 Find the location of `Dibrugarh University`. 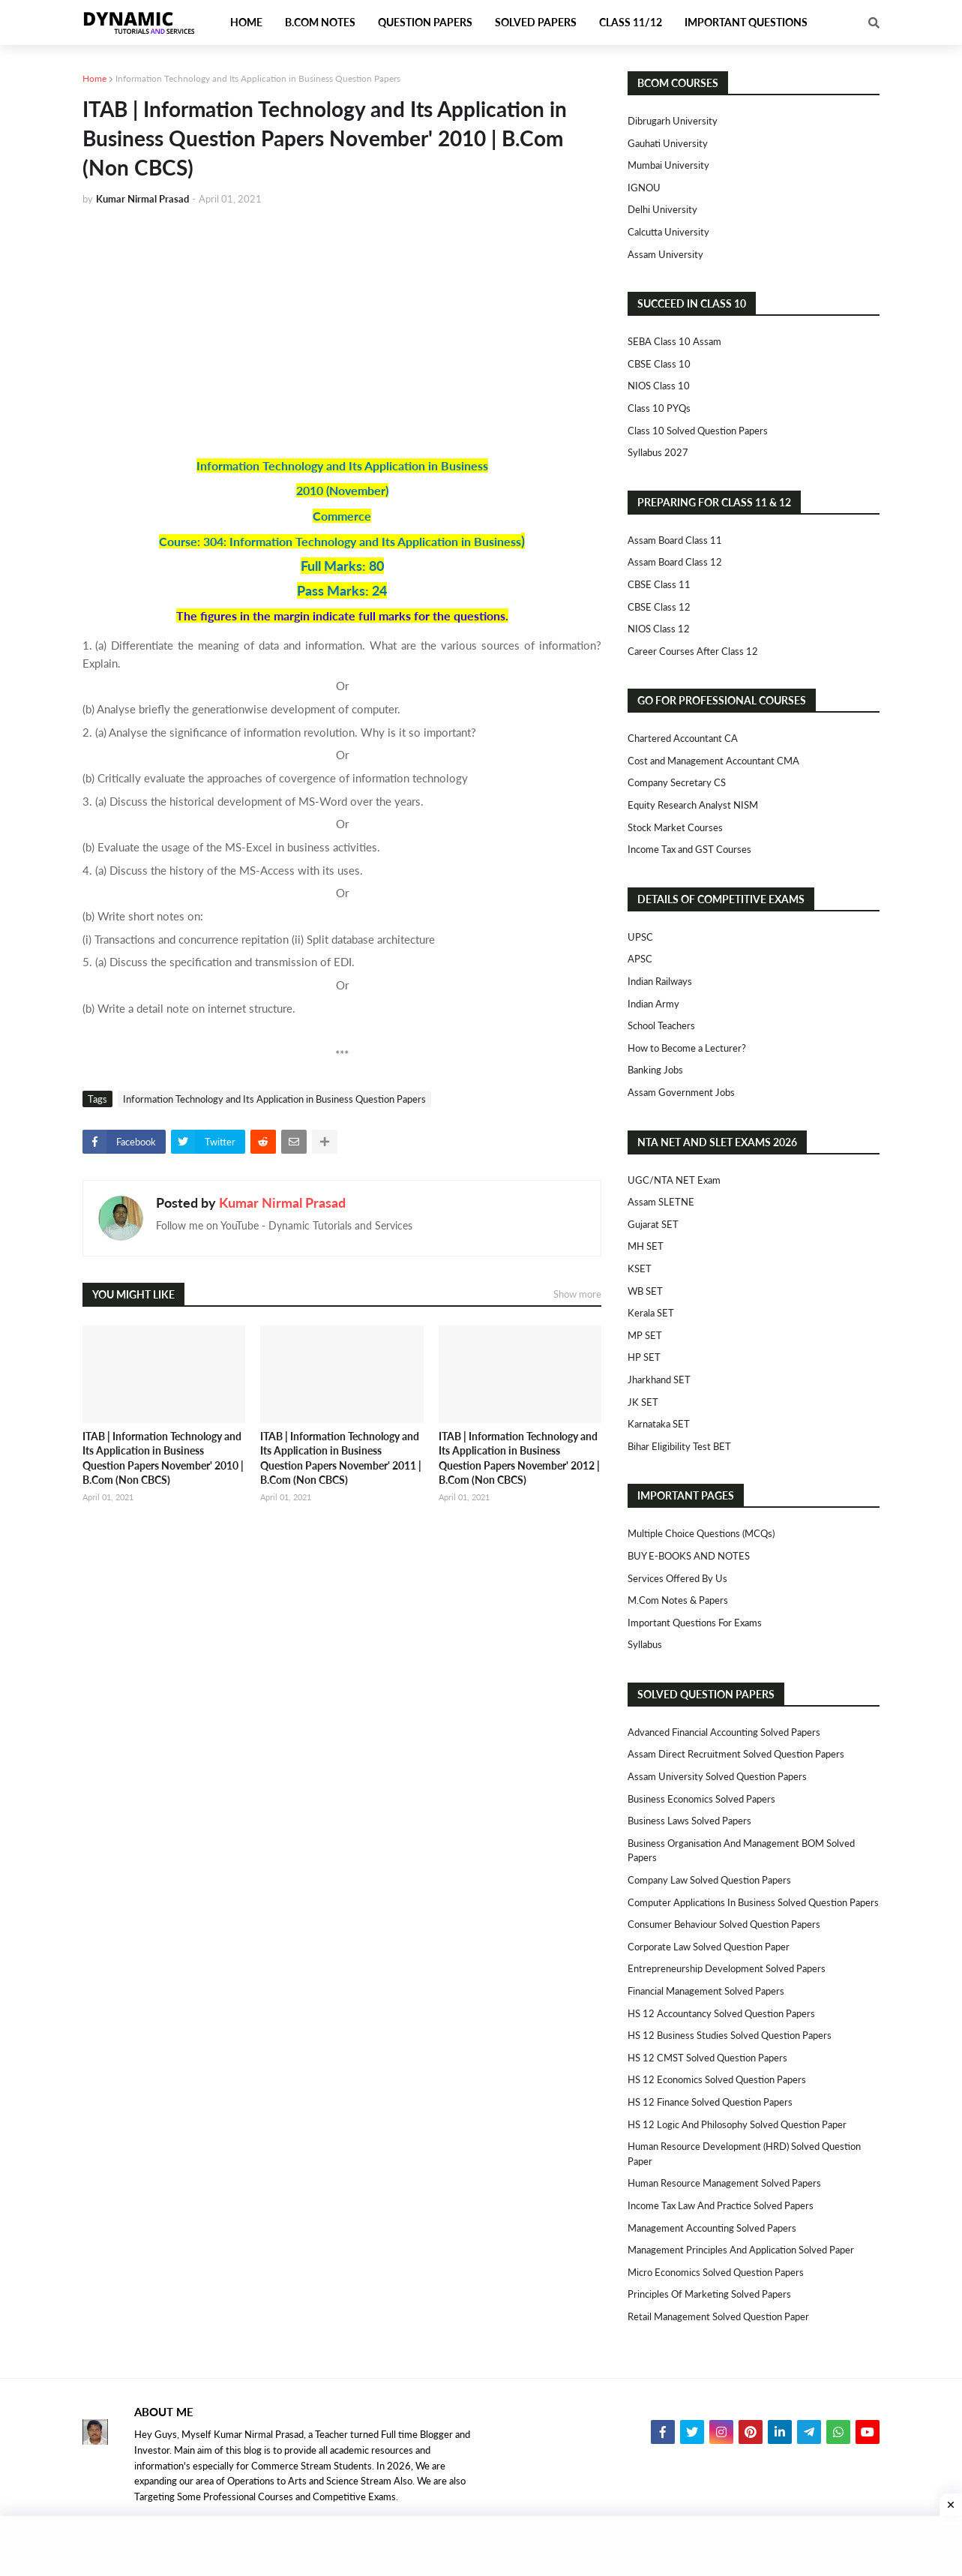

Dibrugarh University is located at coordinates (673, 121).